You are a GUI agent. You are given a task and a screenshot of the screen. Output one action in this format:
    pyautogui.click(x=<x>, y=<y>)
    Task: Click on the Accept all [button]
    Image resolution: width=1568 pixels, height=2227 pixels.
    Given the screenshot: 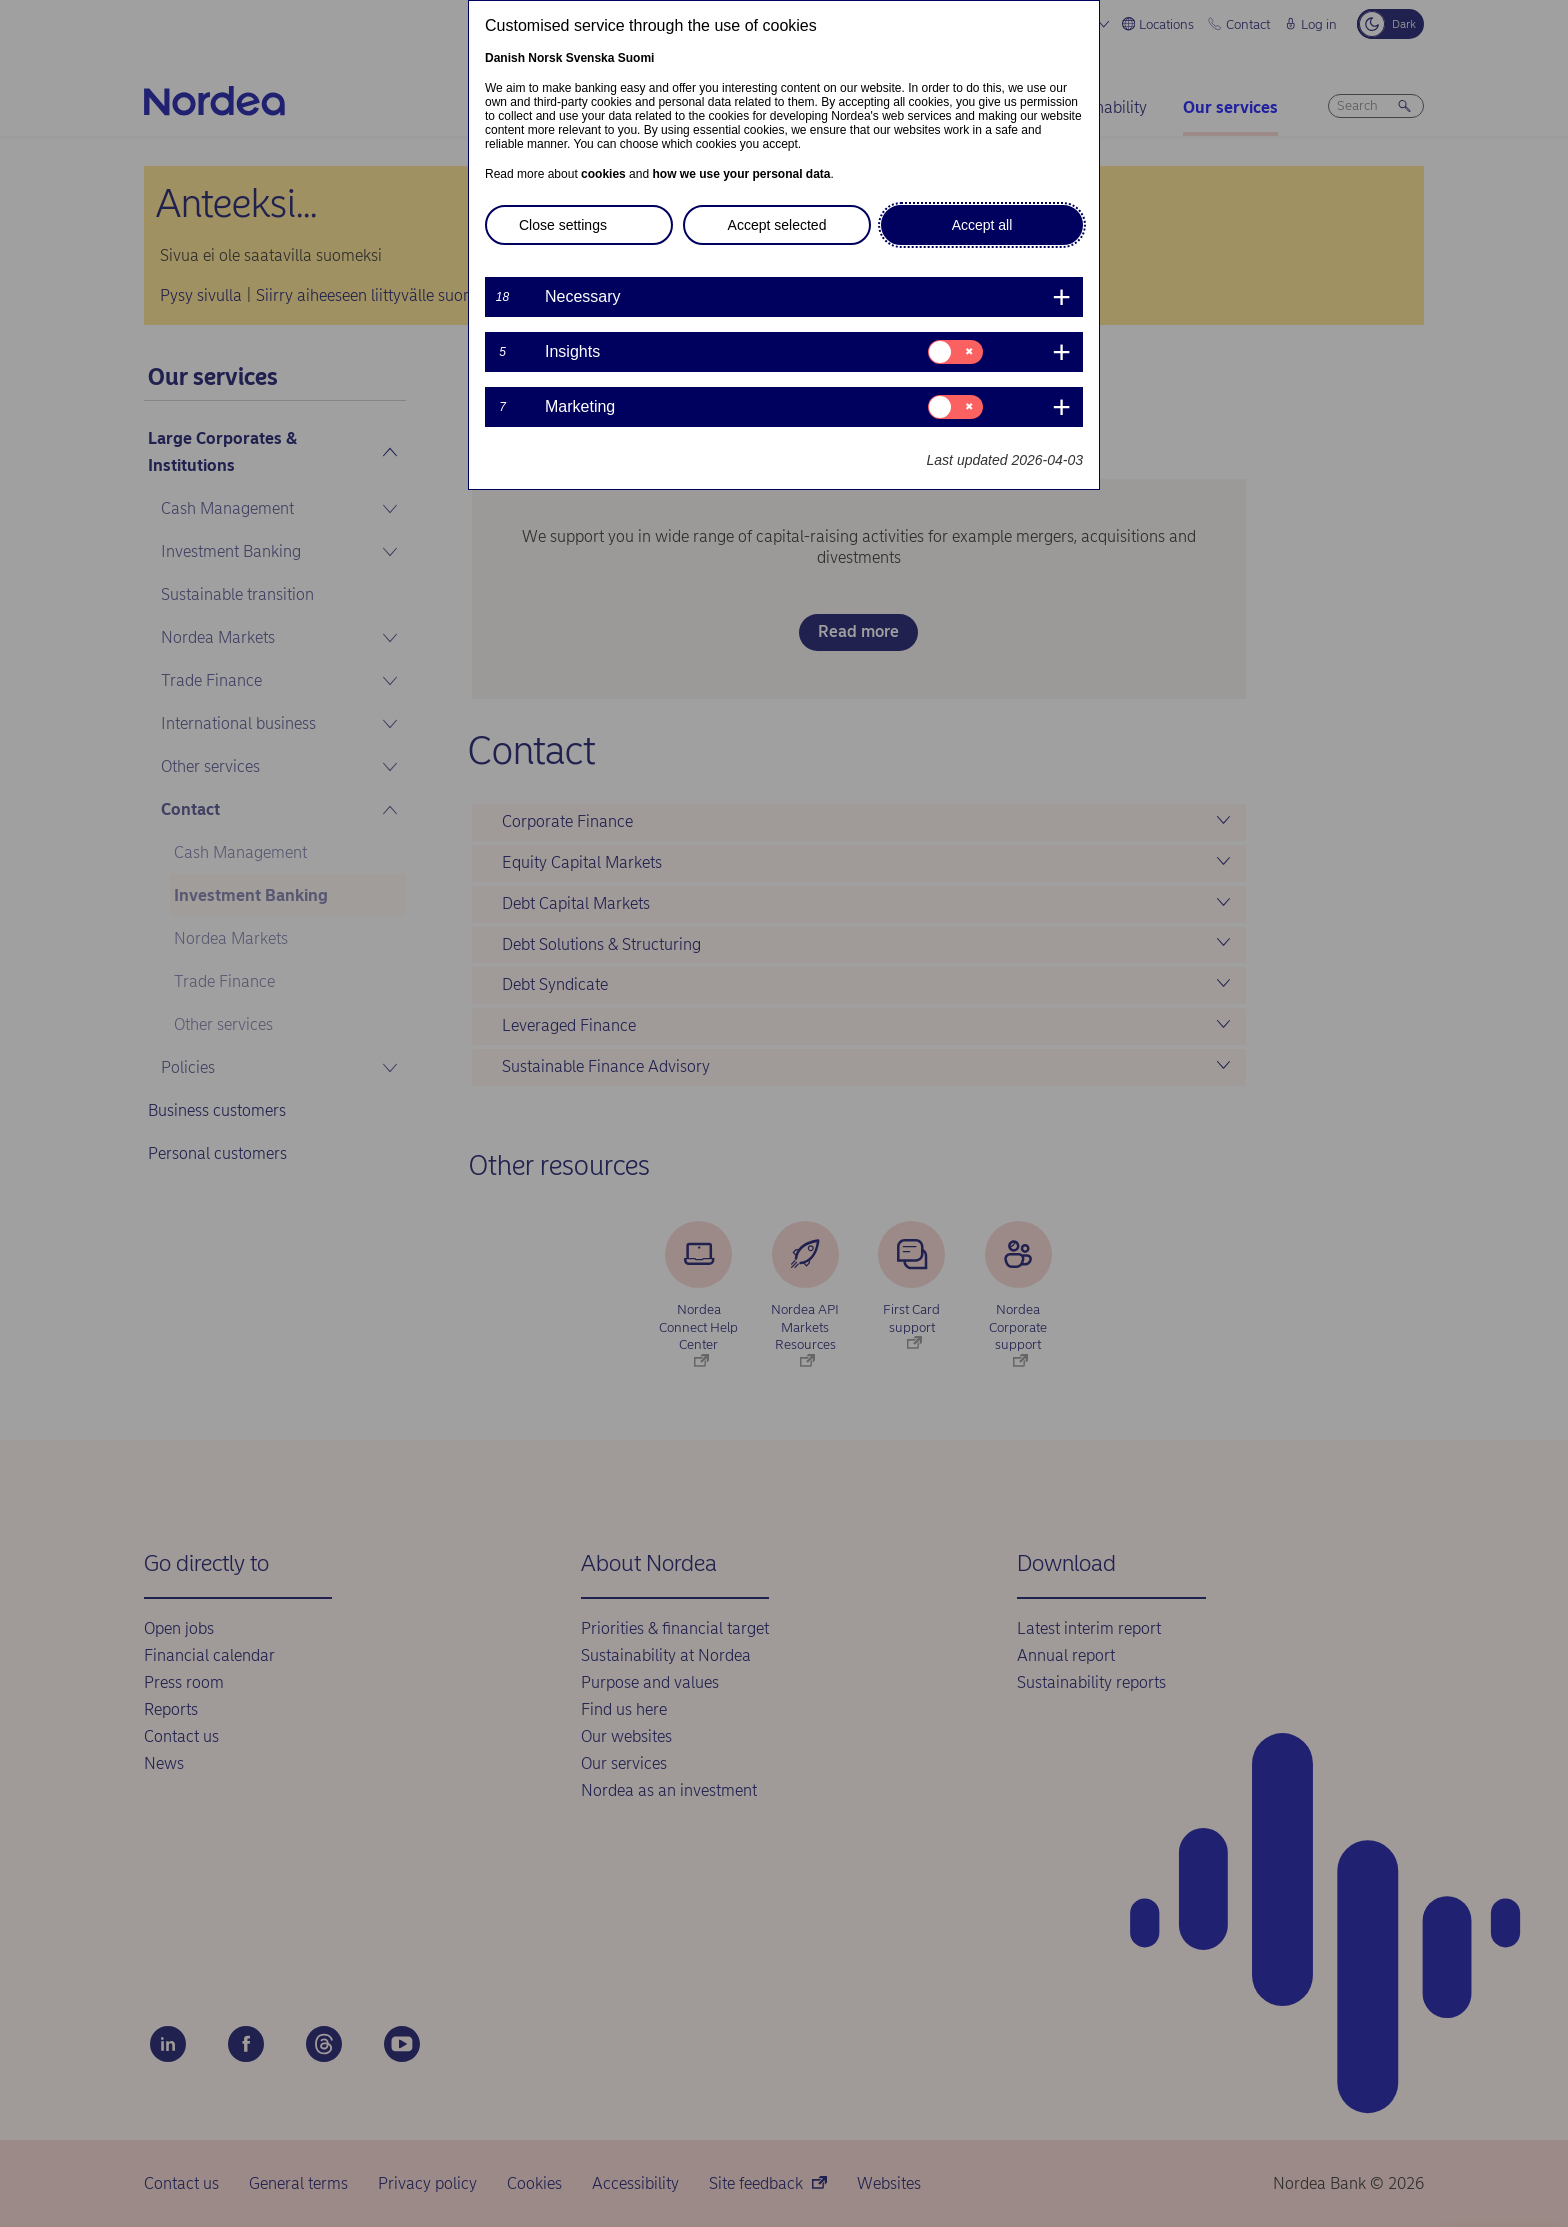 What is the action you would take?
    pyautogui.click(x=982, y=225)
    